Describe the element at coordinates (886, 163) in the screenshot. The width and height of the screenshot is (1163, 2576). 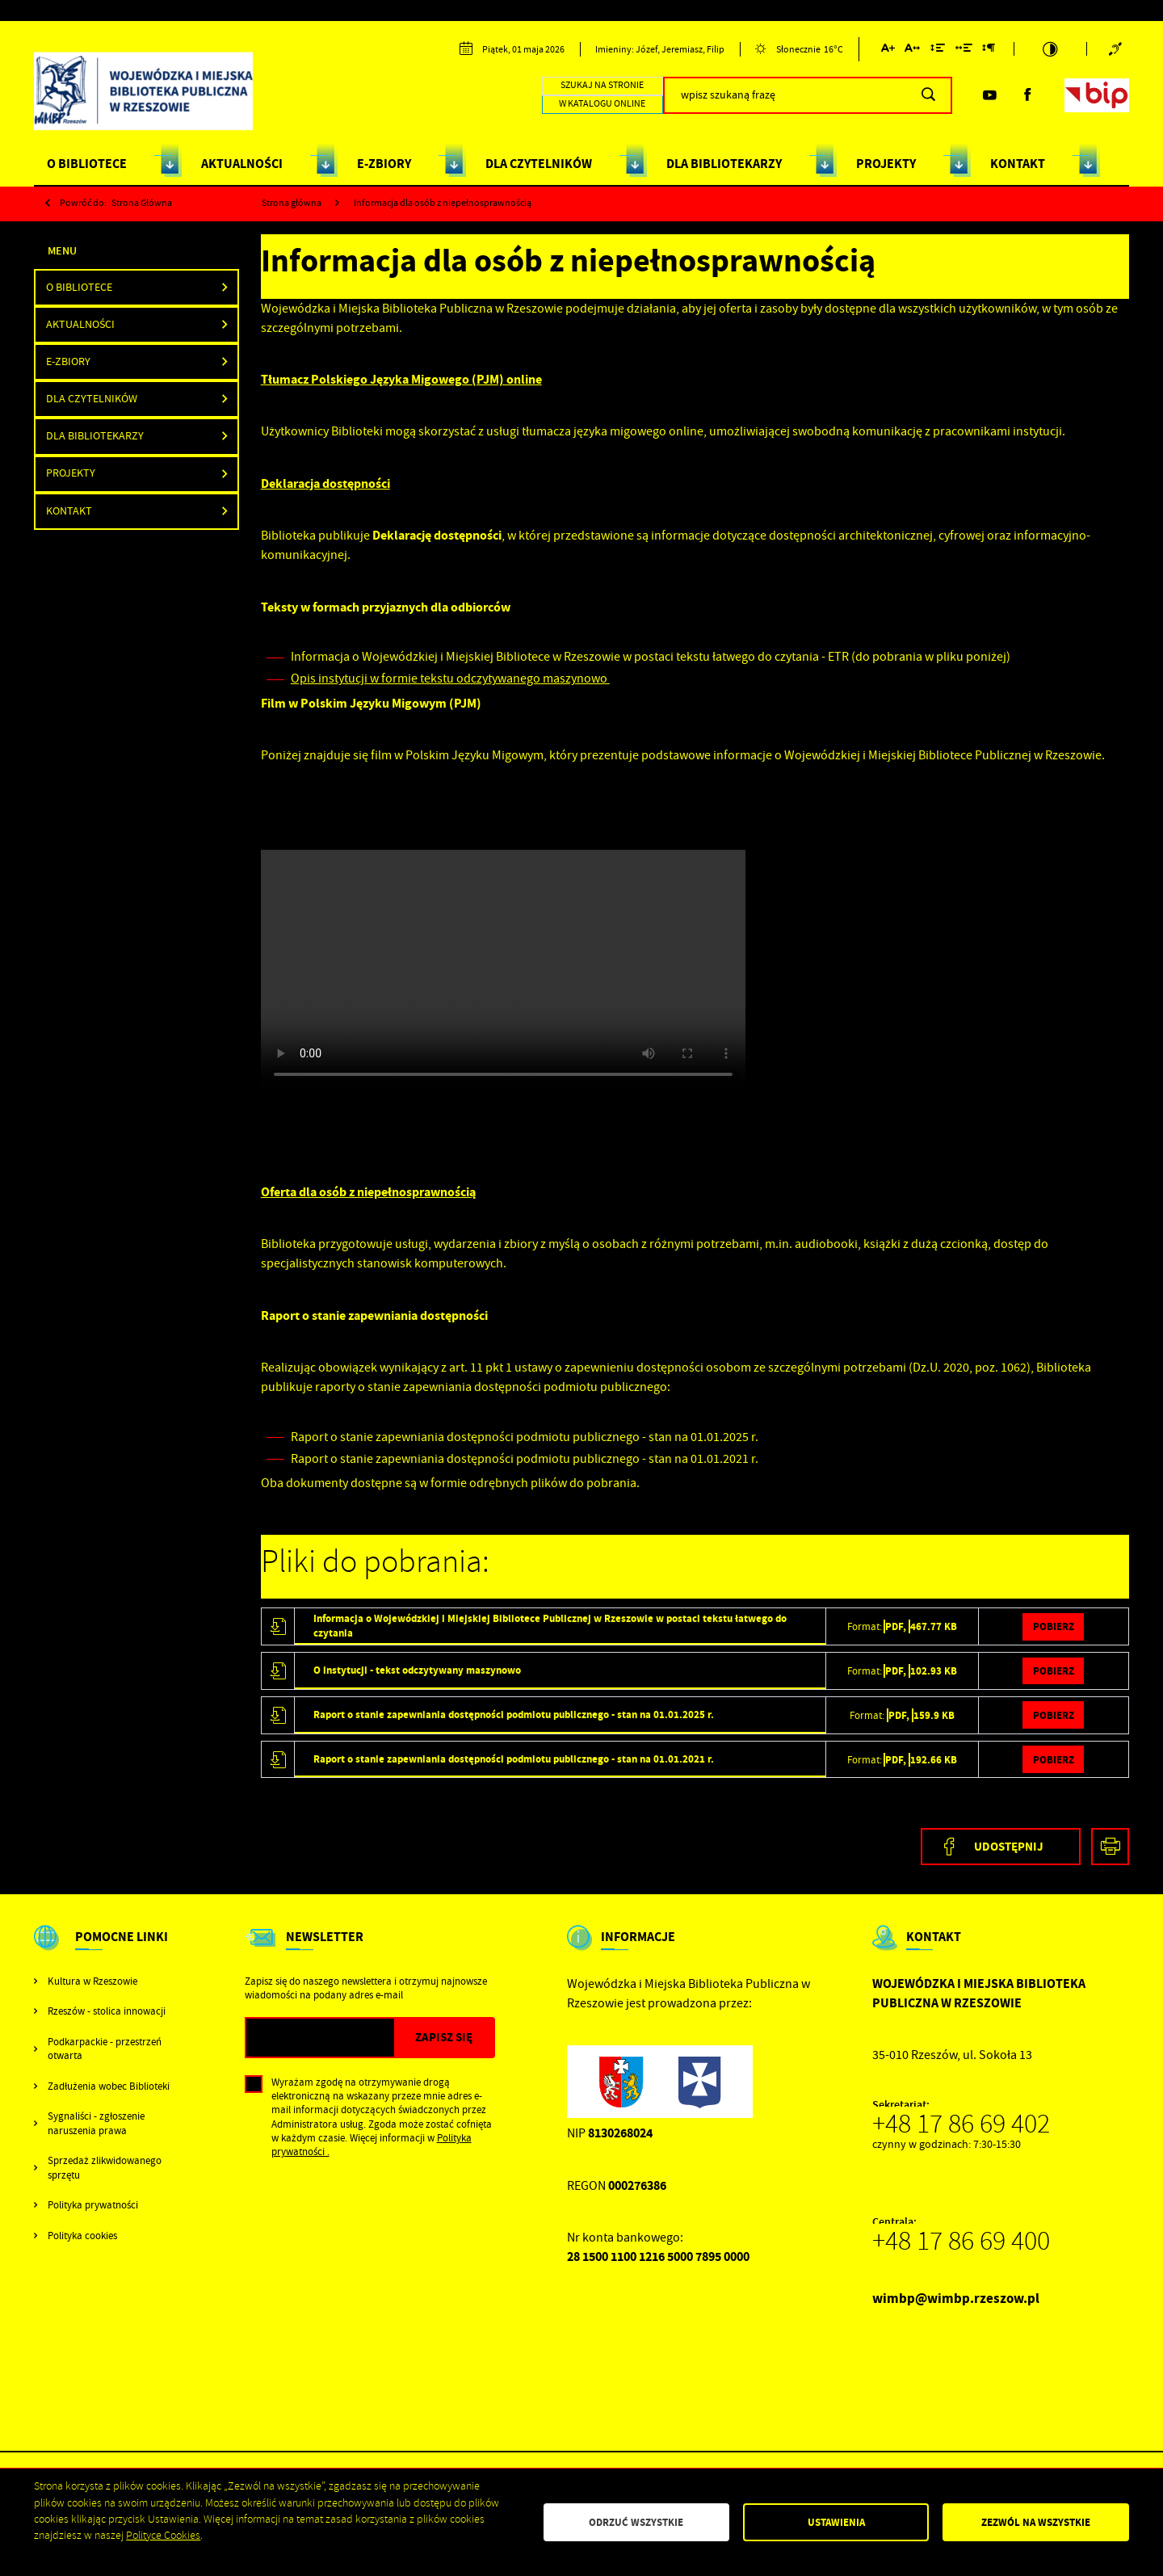
I see `PROJEKTY [Kliknij aby przejść do strony. PROJEKTY]` at that location.